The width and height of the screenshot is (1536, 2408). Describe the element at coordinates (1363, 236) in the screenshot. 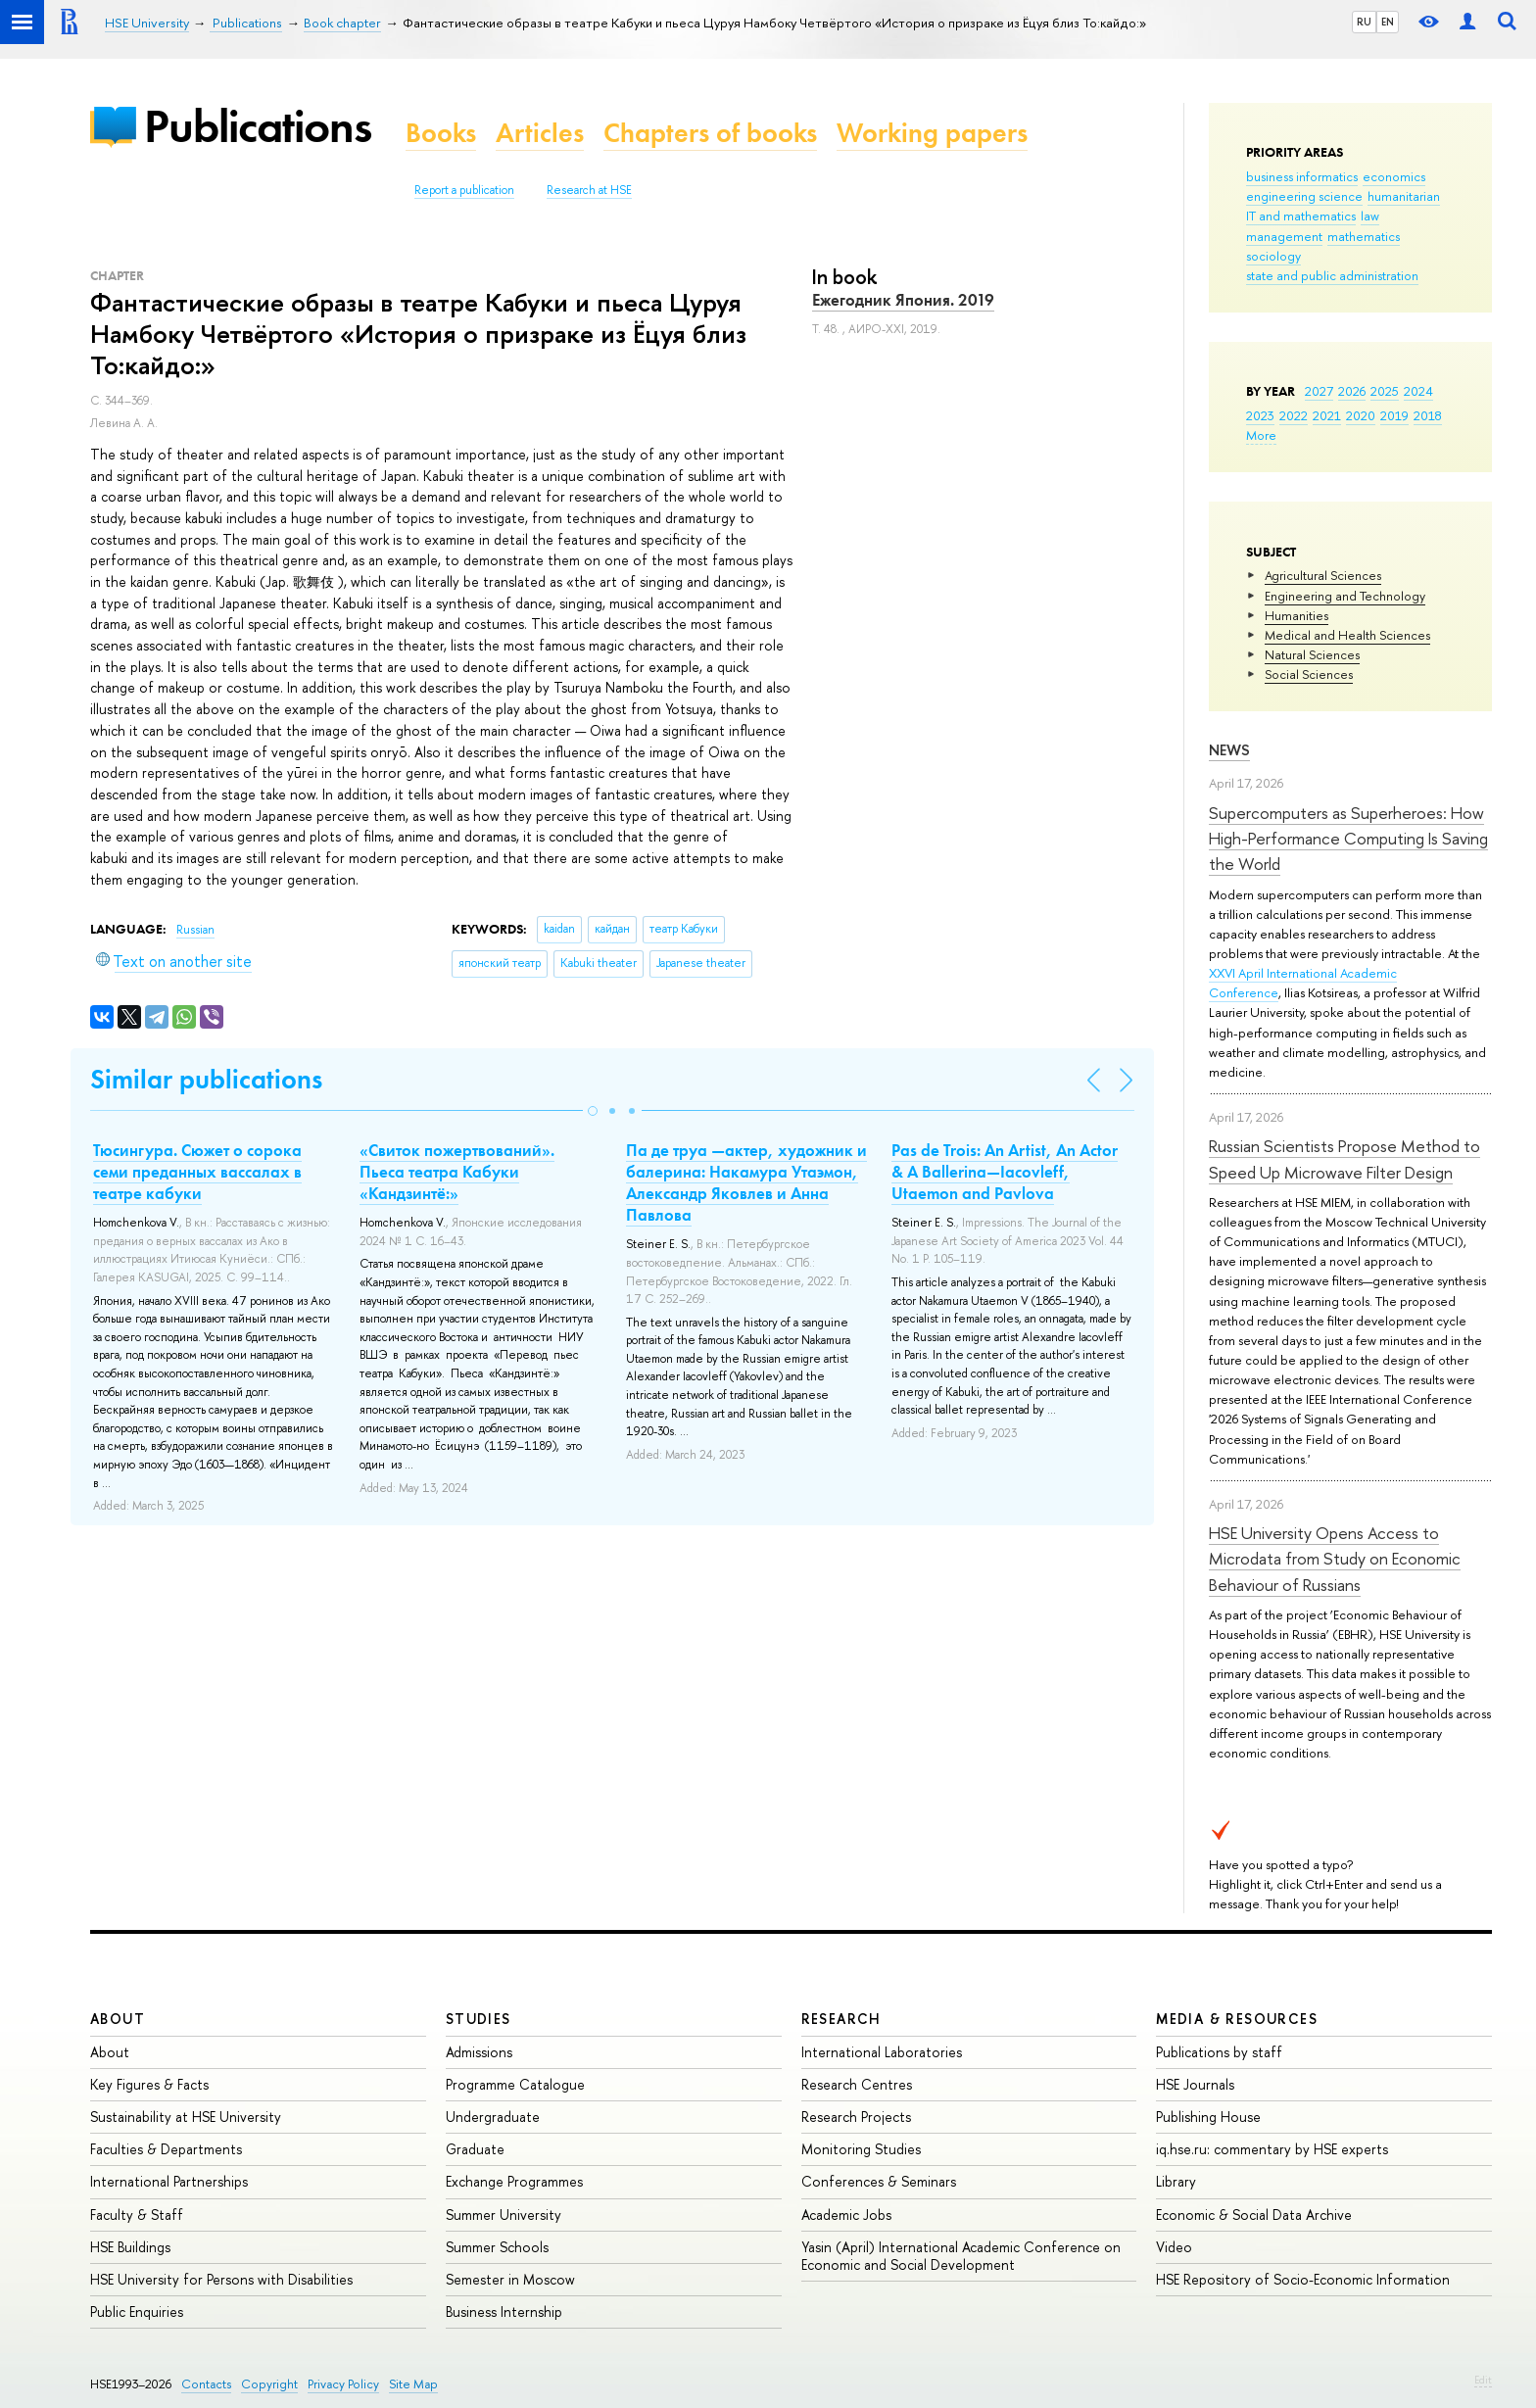

I see `mathematics` at that location.